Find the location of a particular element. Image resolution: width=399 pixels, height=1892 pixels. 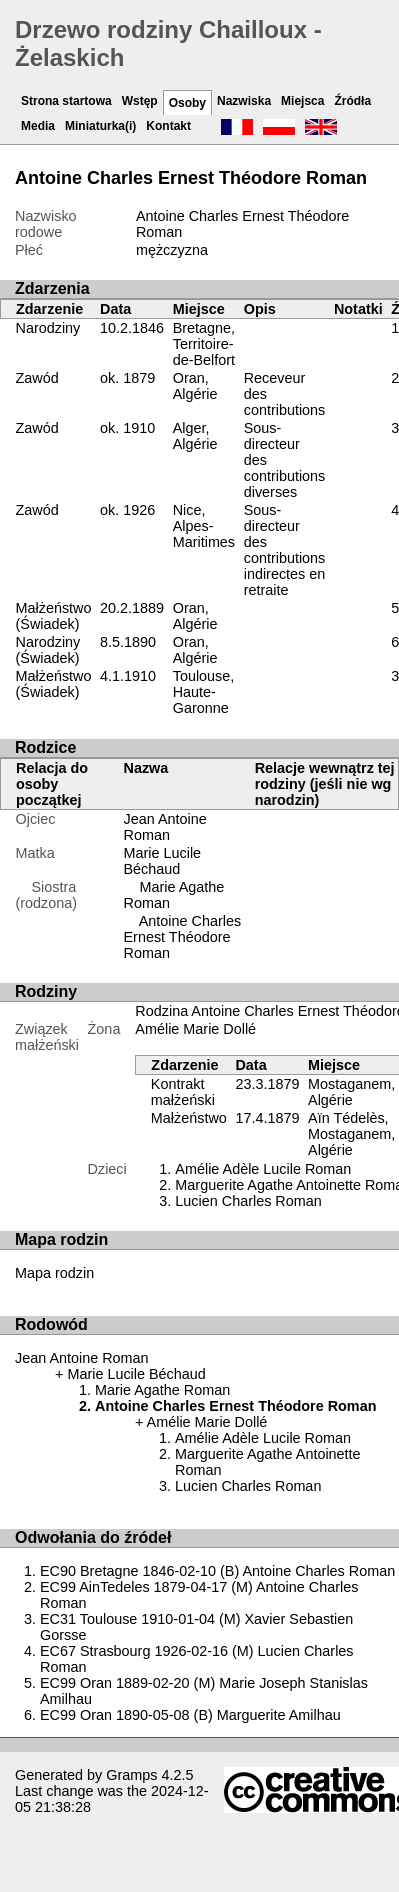

Amélie Marie Dollé is located at coordinates (195, 1029).